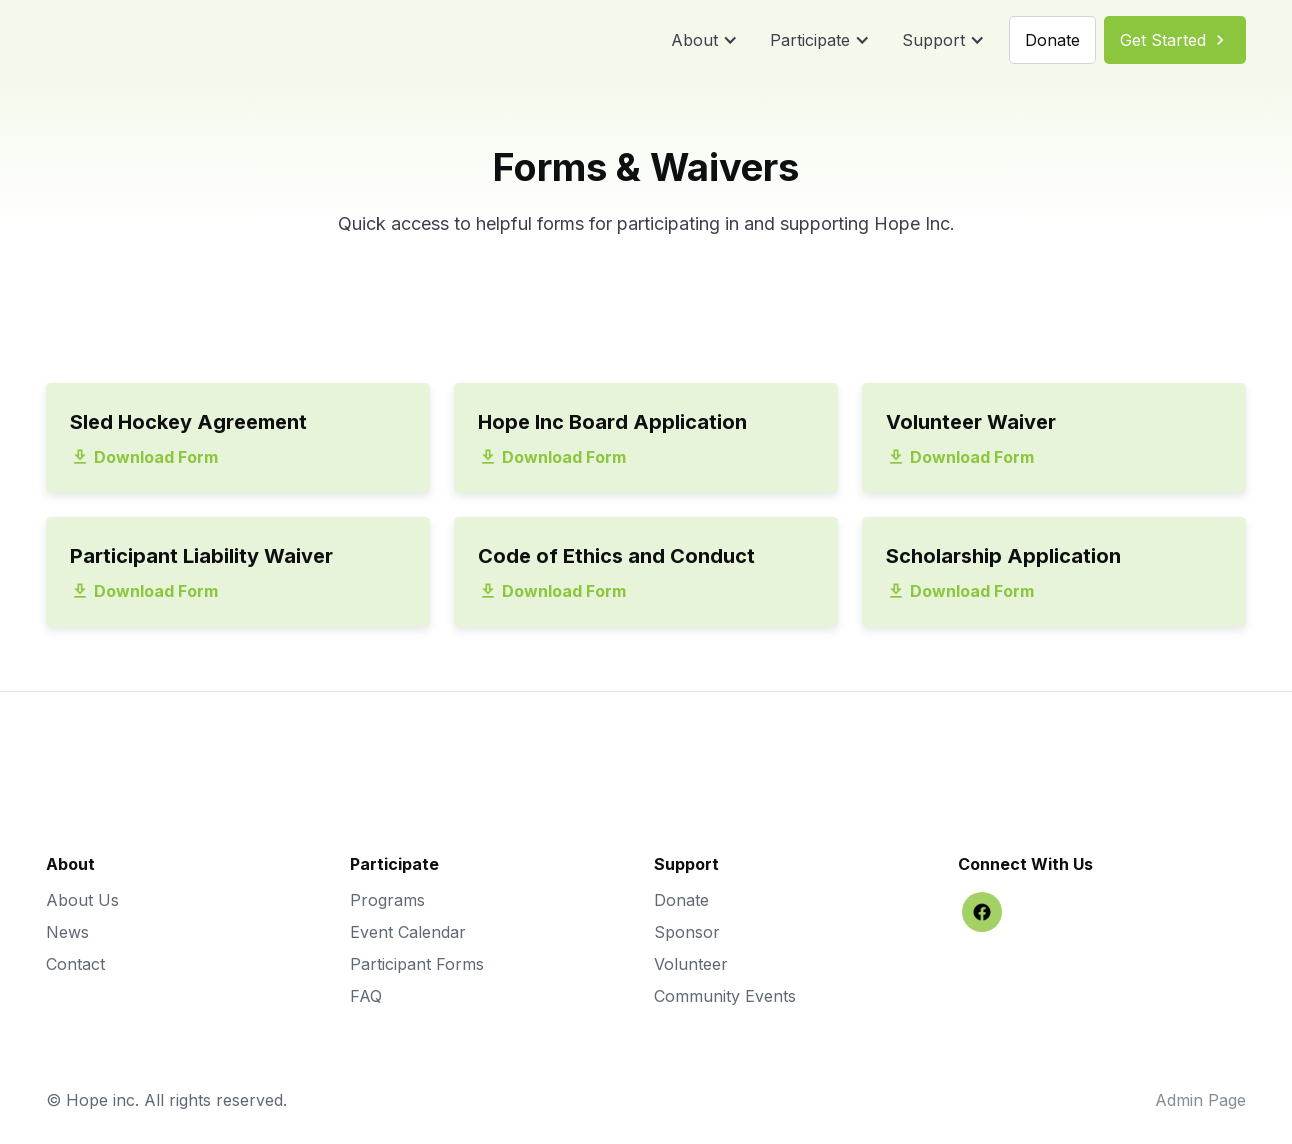 The image size is (1292, 1144). What do you see at coordinates (687, 932) in the screenshot?
I see `Sponsor` at bounding box center [687, 932].